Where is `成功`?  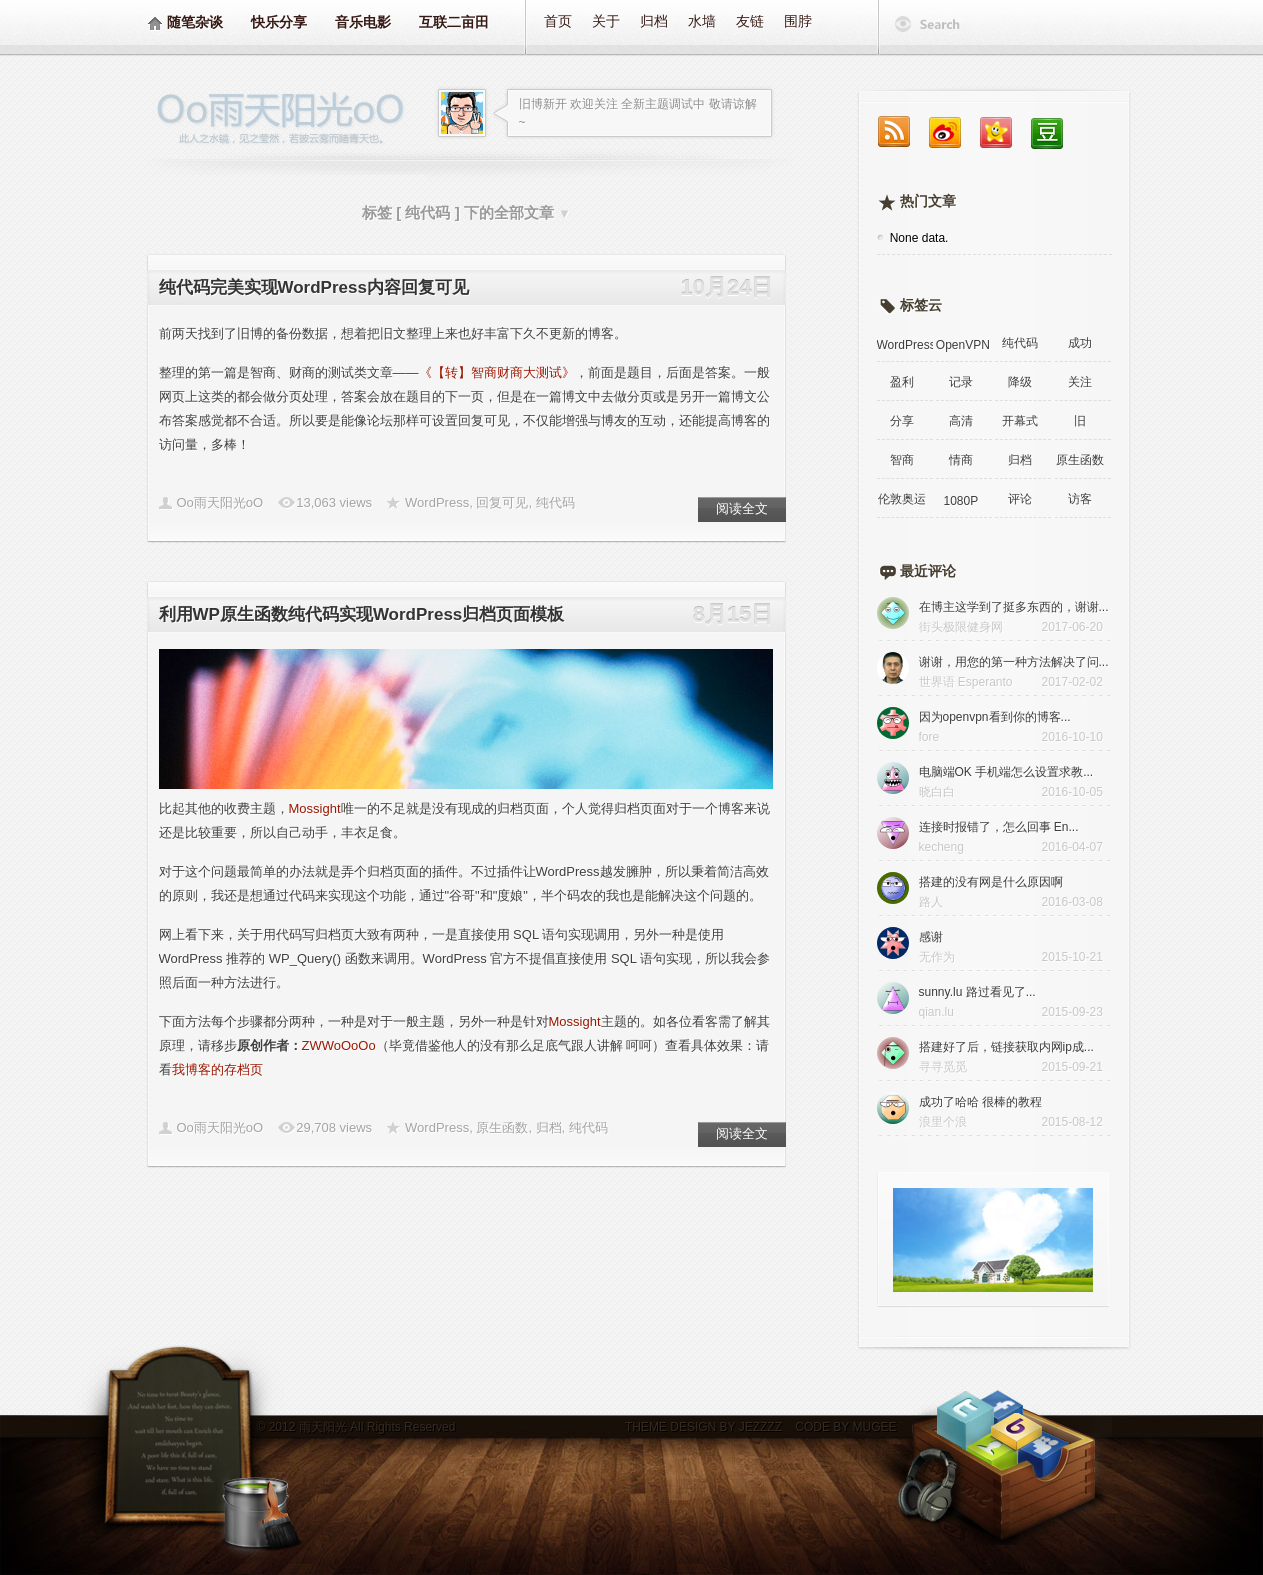 成功 is located at coordinates (1080, 343).